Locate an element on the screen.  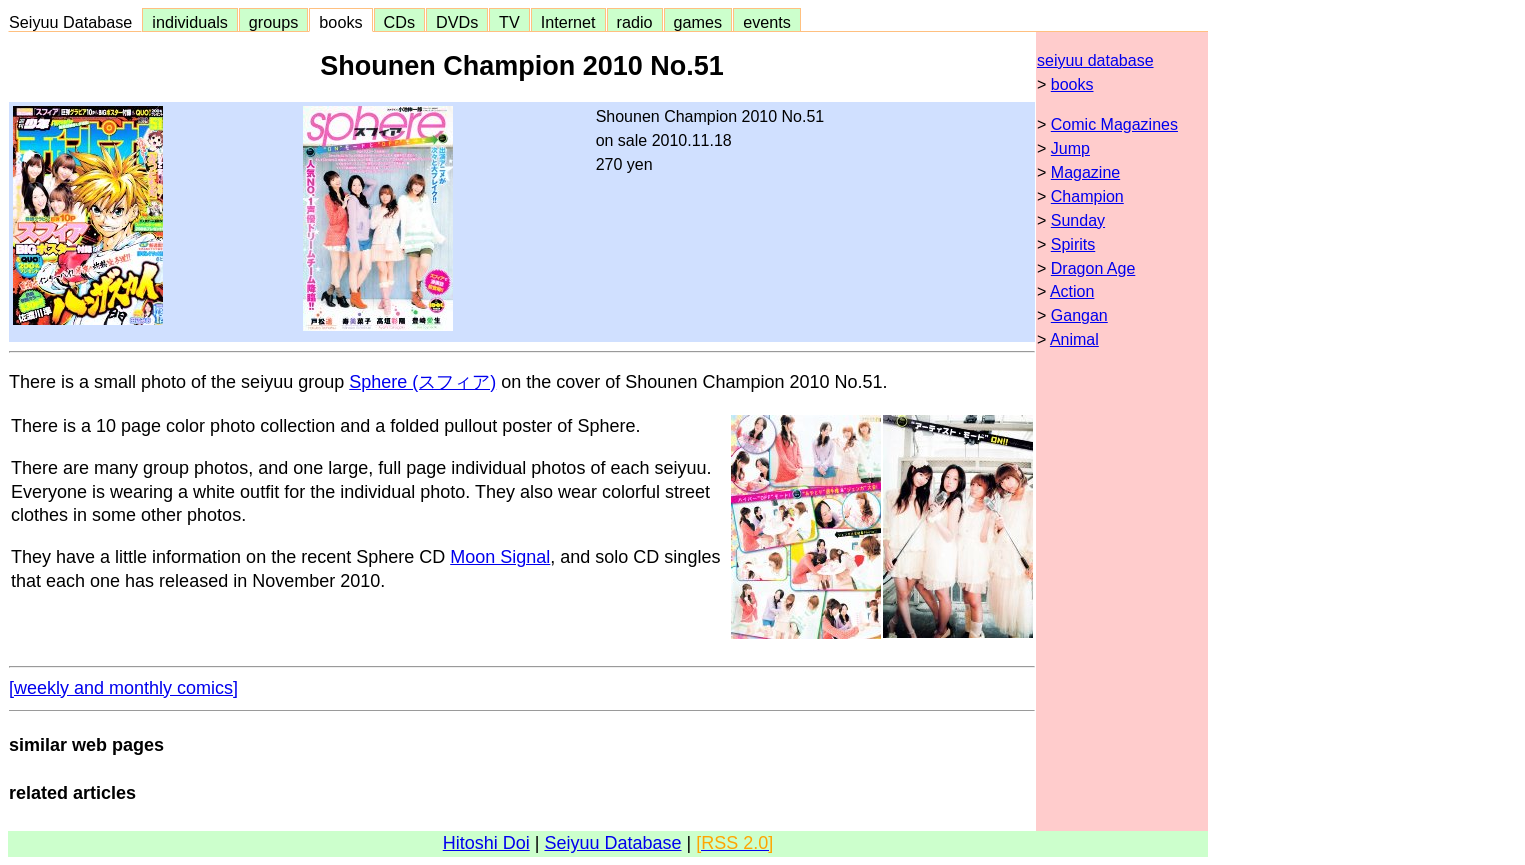
Champion is located at coordinates (1087, 196).